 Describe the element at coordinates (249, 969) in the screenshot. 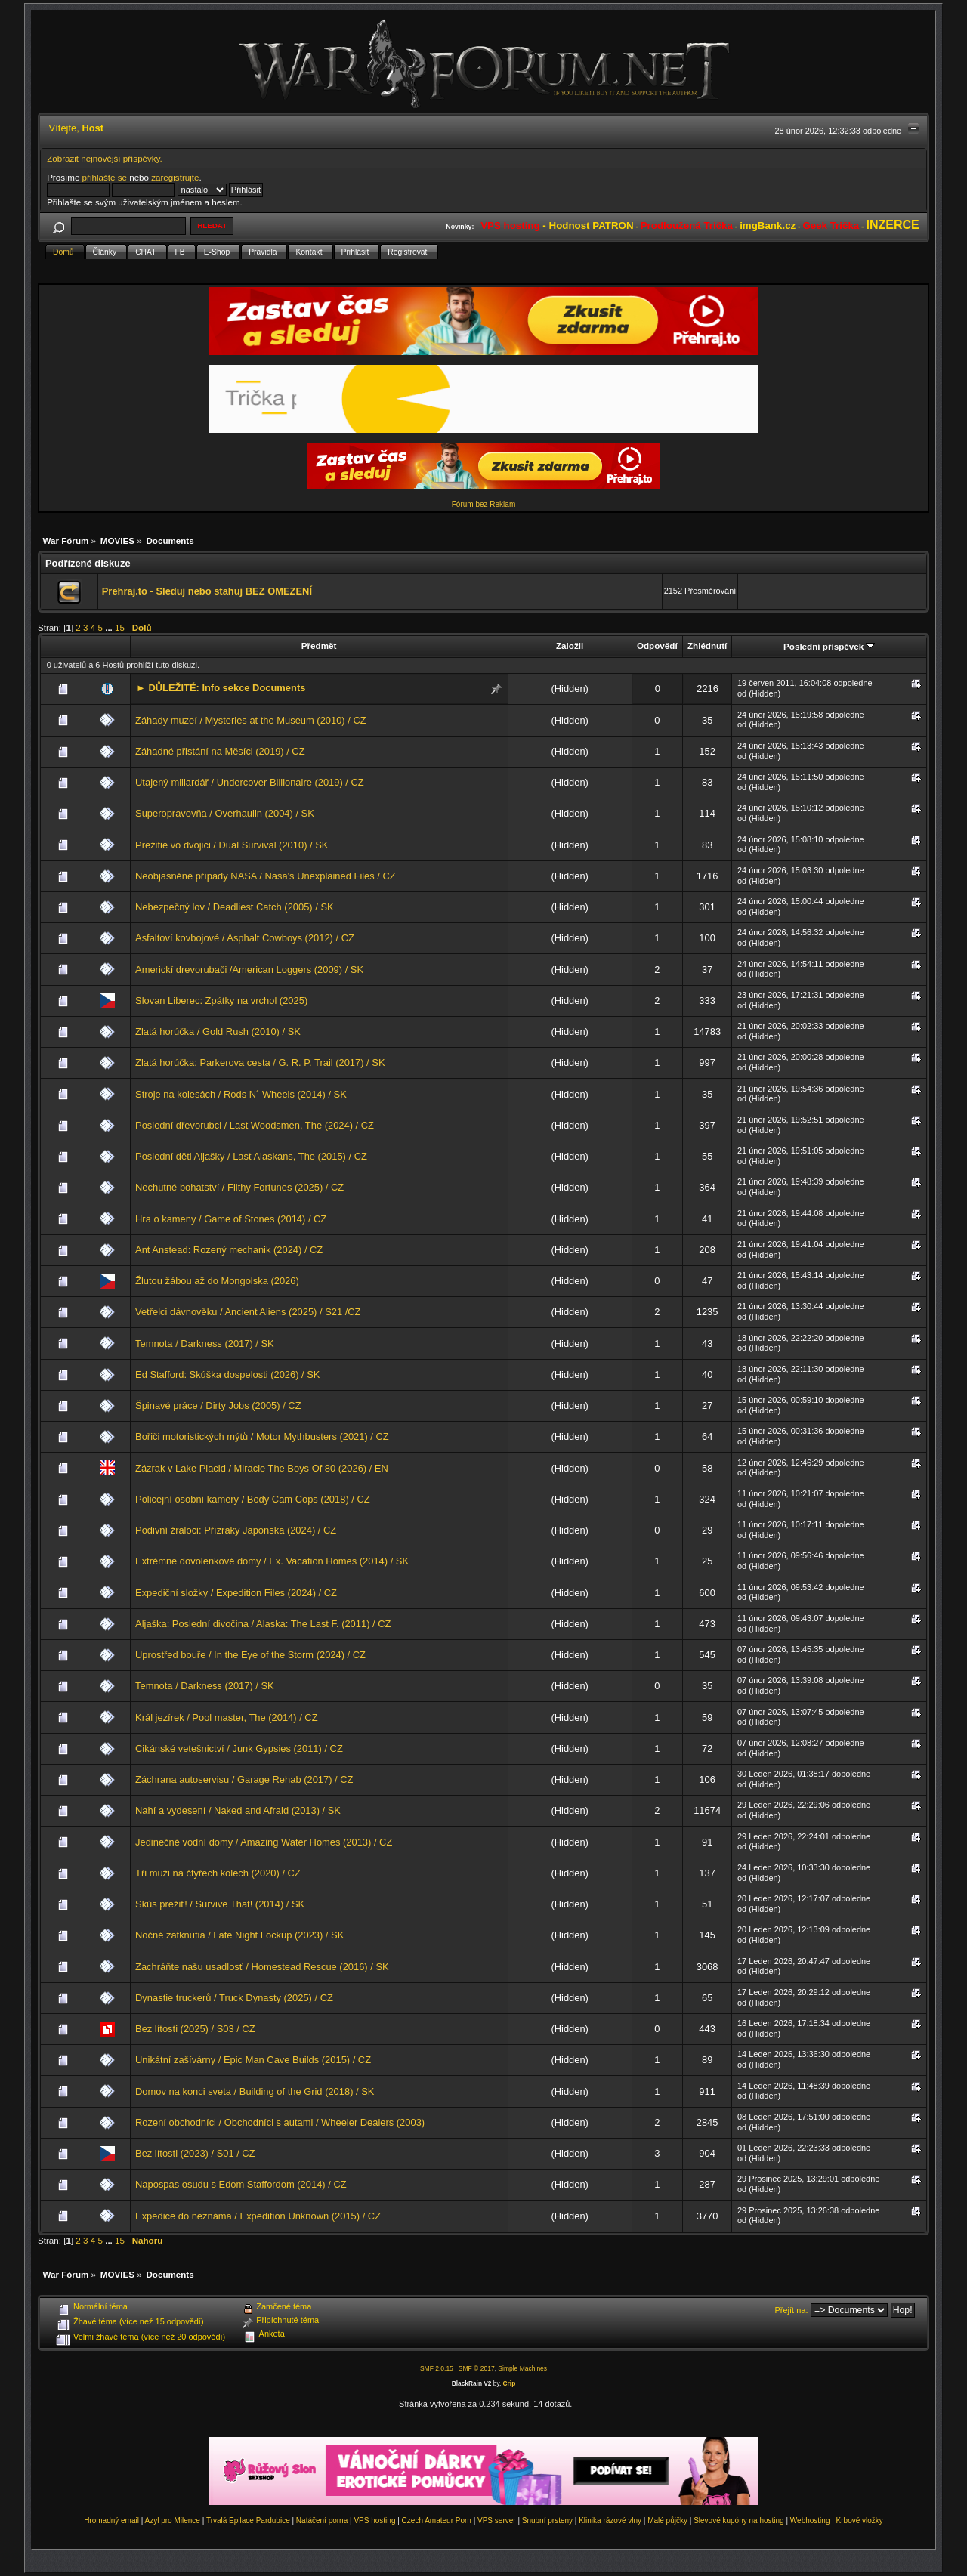

I see `Americkí drevorubači /American Loggers (2009) / SK` at that location.